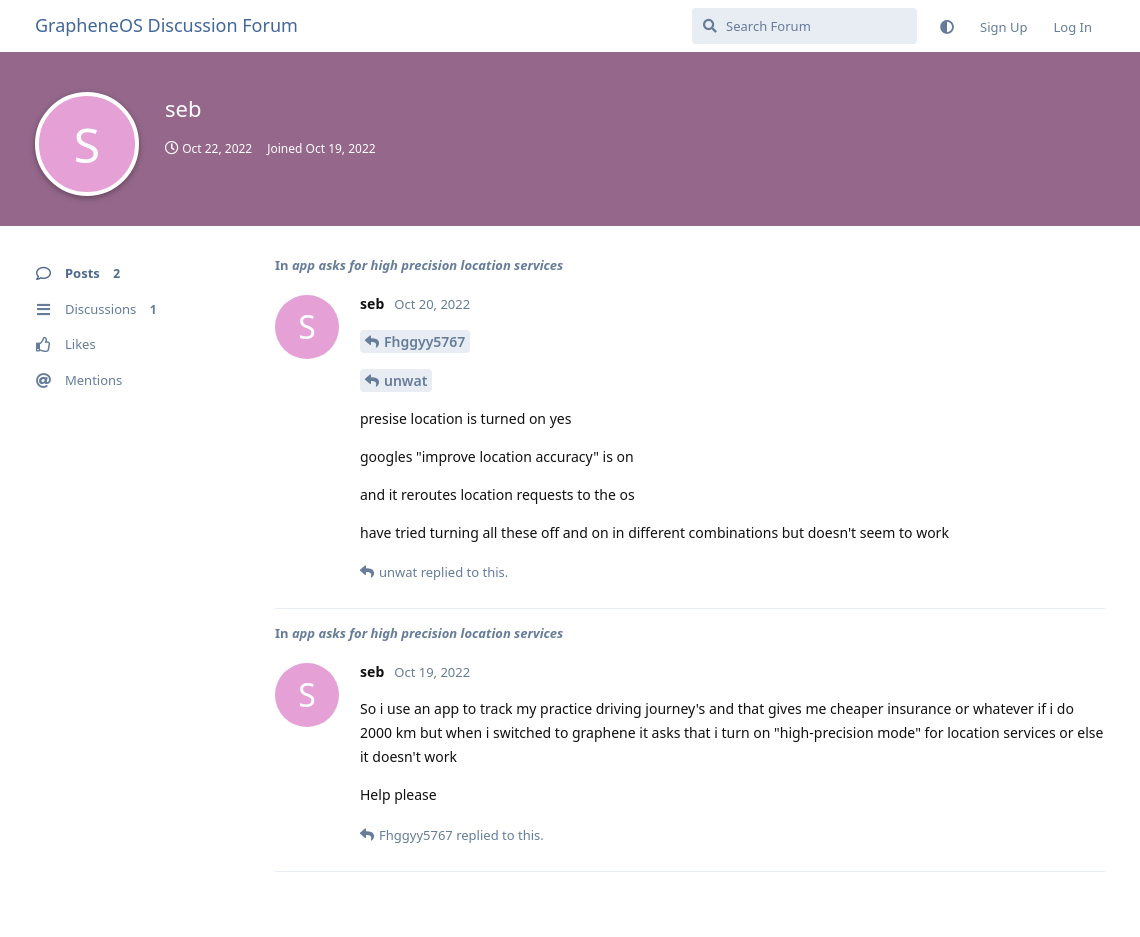  I want to click on [Search Forum], so click(804, 26).